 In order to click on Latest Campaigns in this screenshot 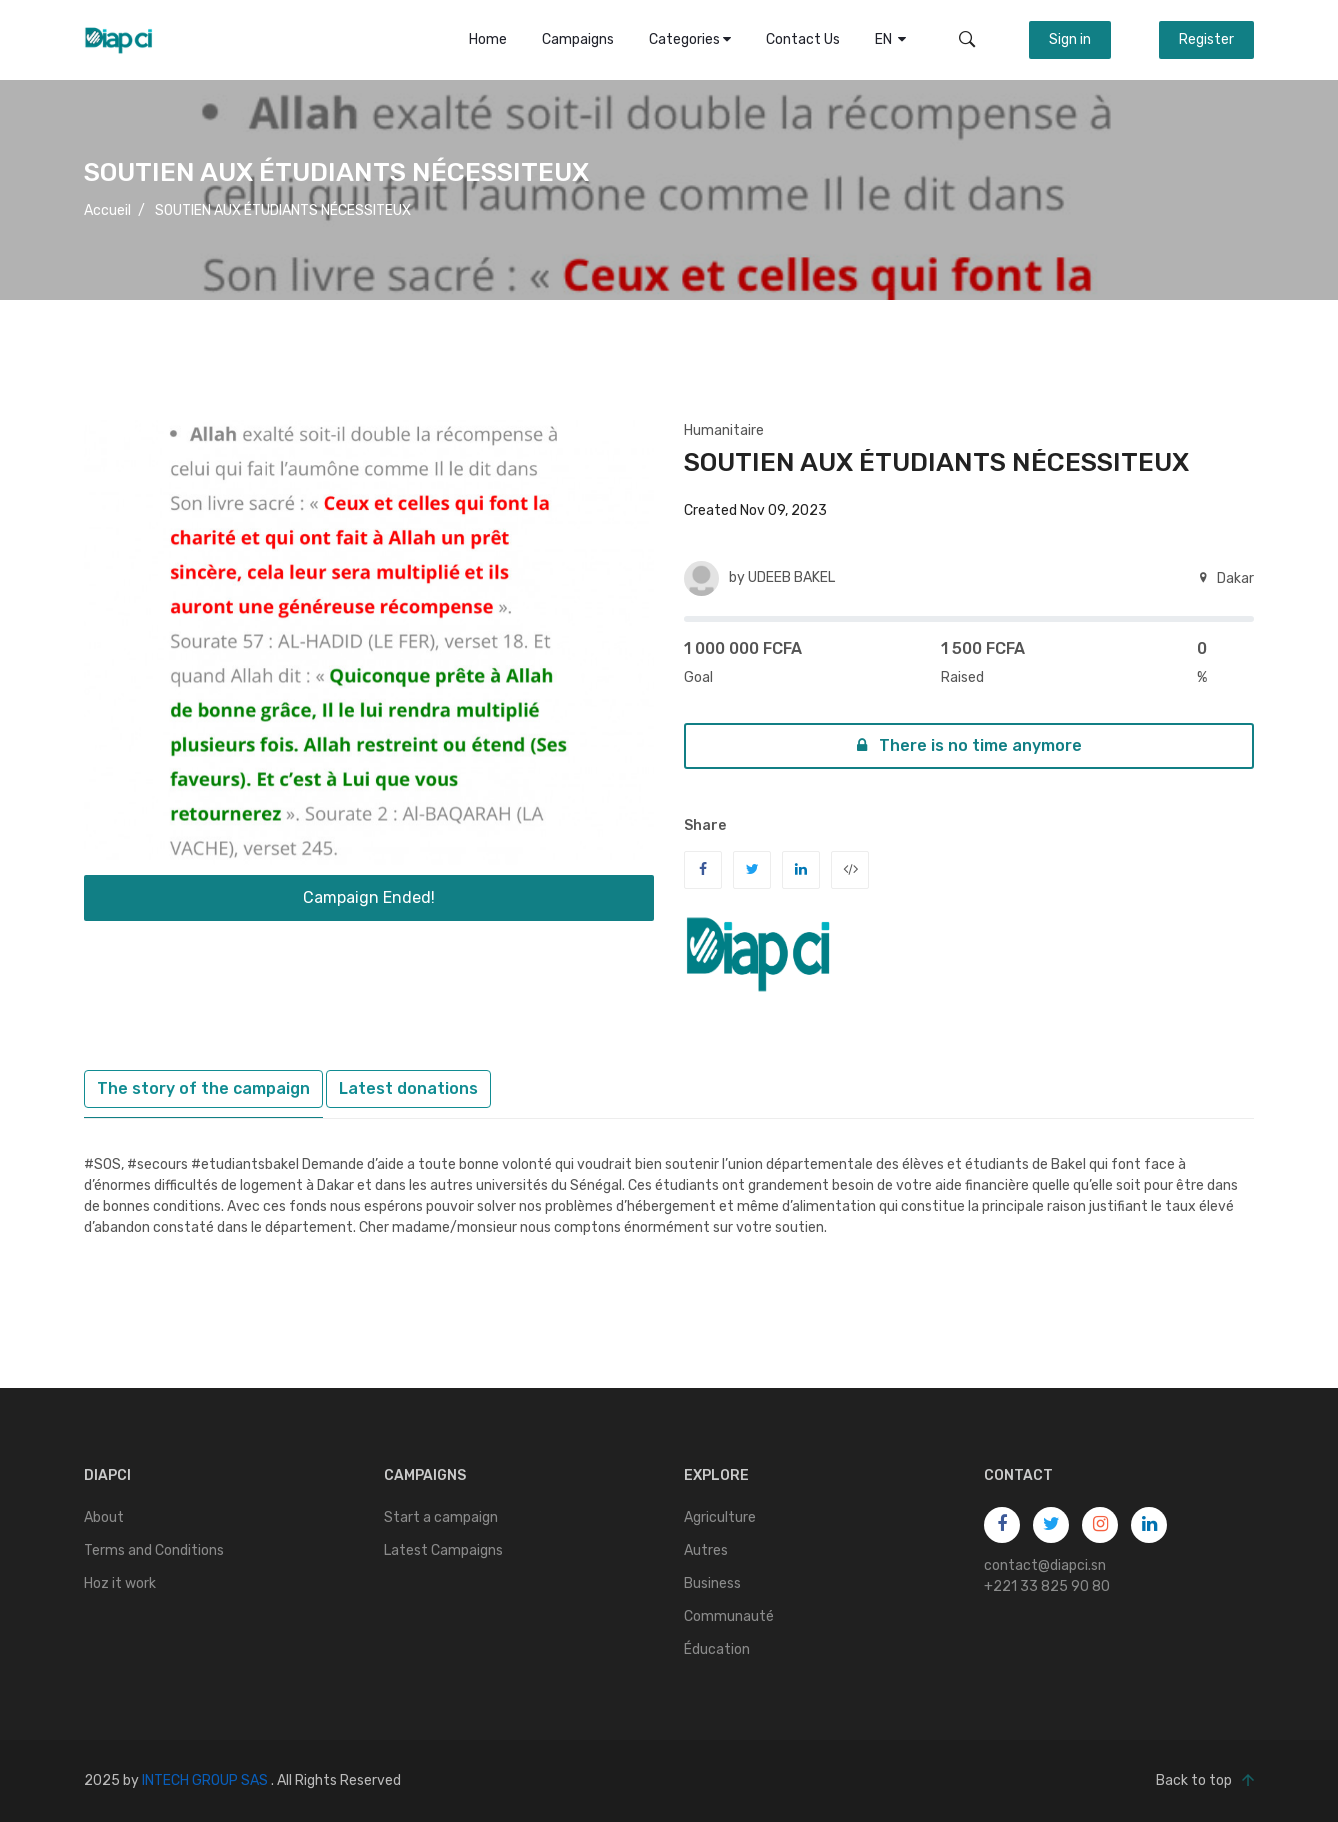, I will do `click(443, 1550)`.